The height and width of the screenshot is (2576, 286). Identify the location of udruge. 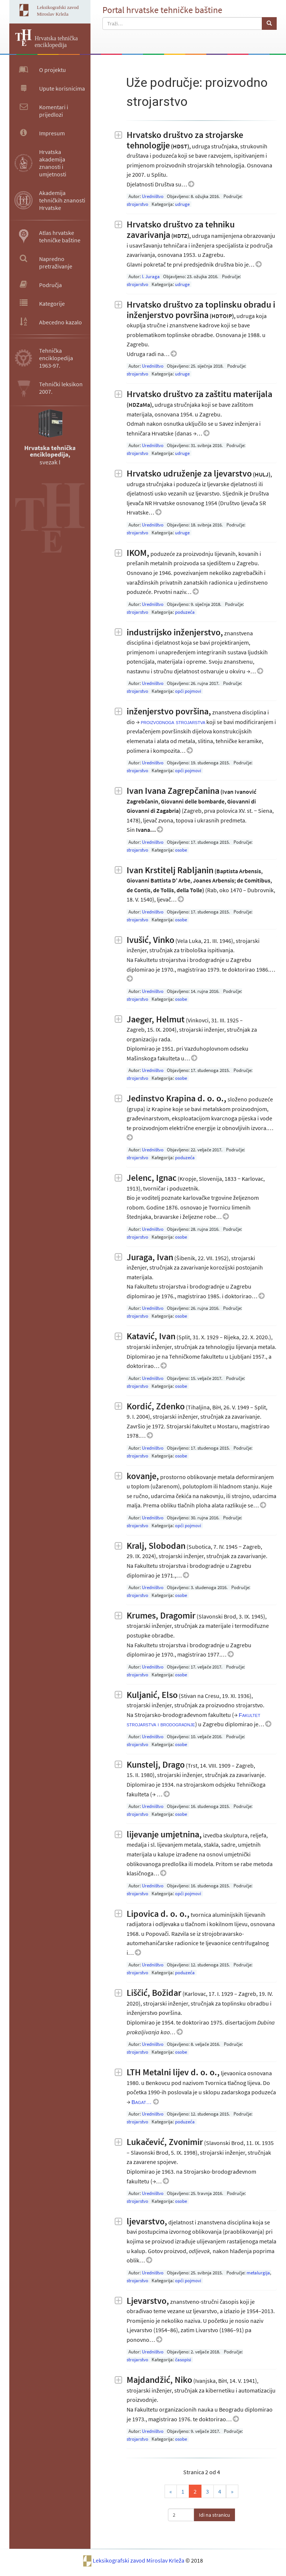
(182, 204).